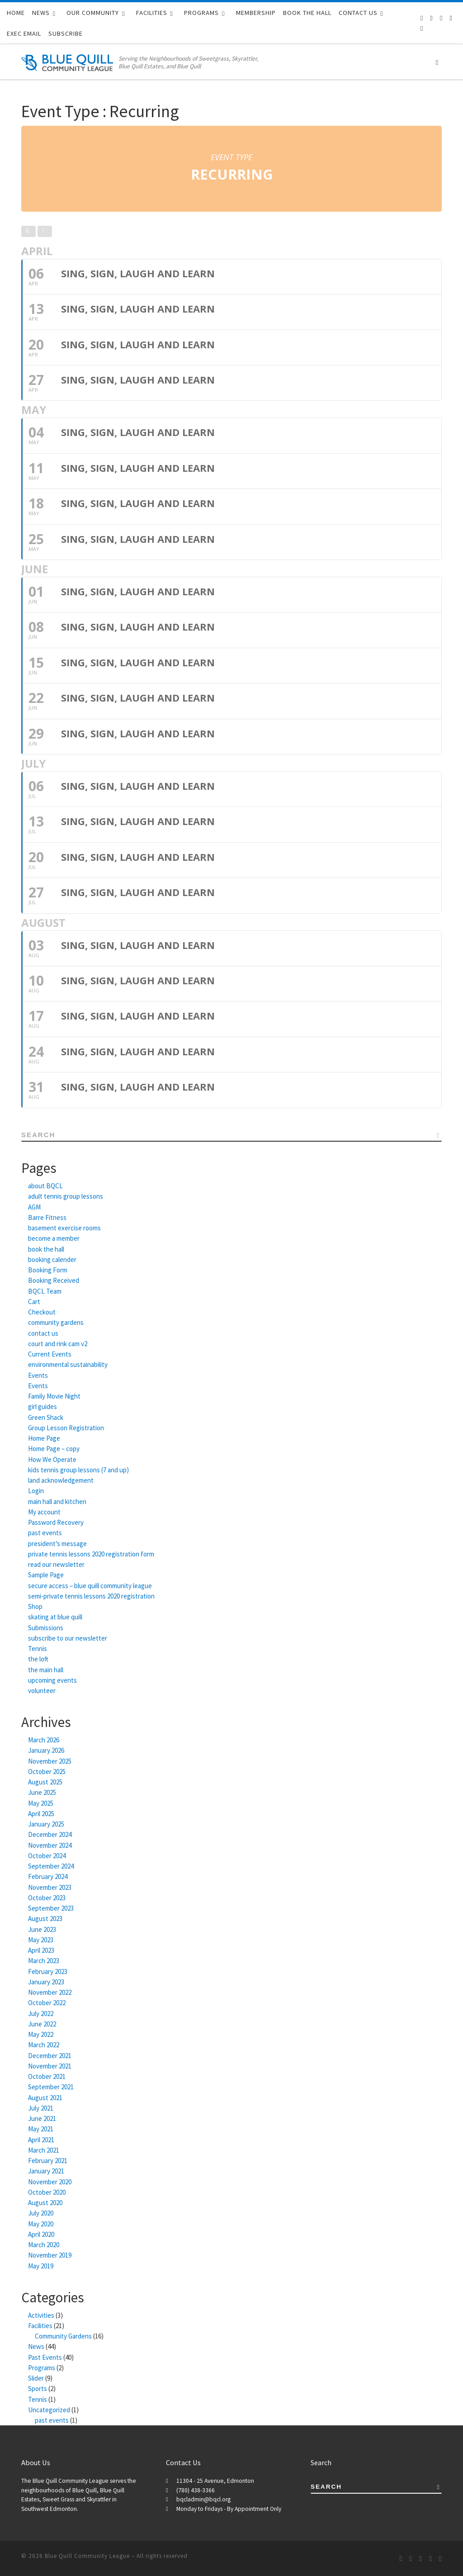 The height and width of the screenshot is (2576, 463). Describe the element at coordinates (57, 1543) in the screenshot. I see `president’s message` at that location.